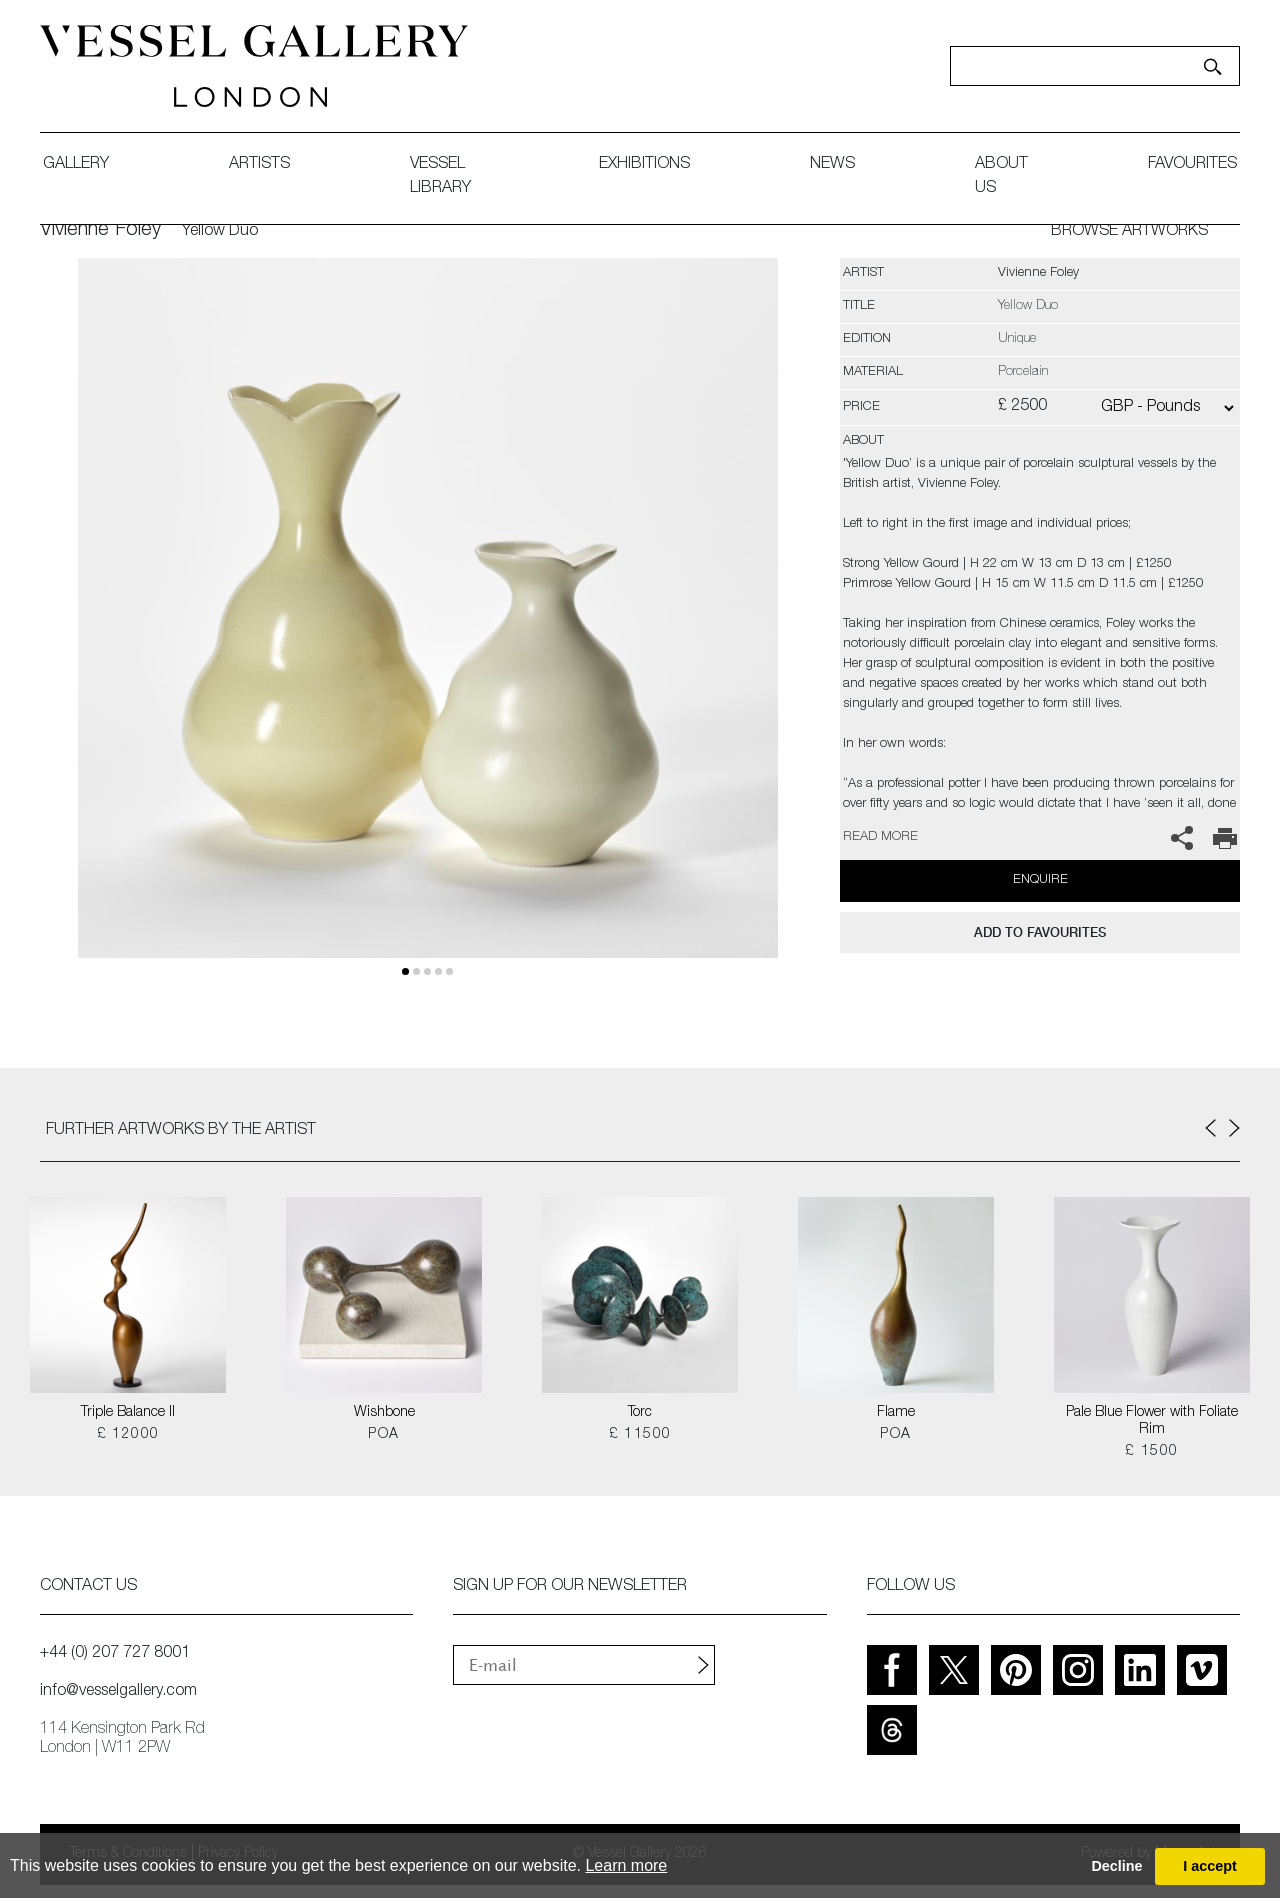 The height and width of the screenshot is (1898, 1280). I want to click on £ 12000, so click(128, 1435).